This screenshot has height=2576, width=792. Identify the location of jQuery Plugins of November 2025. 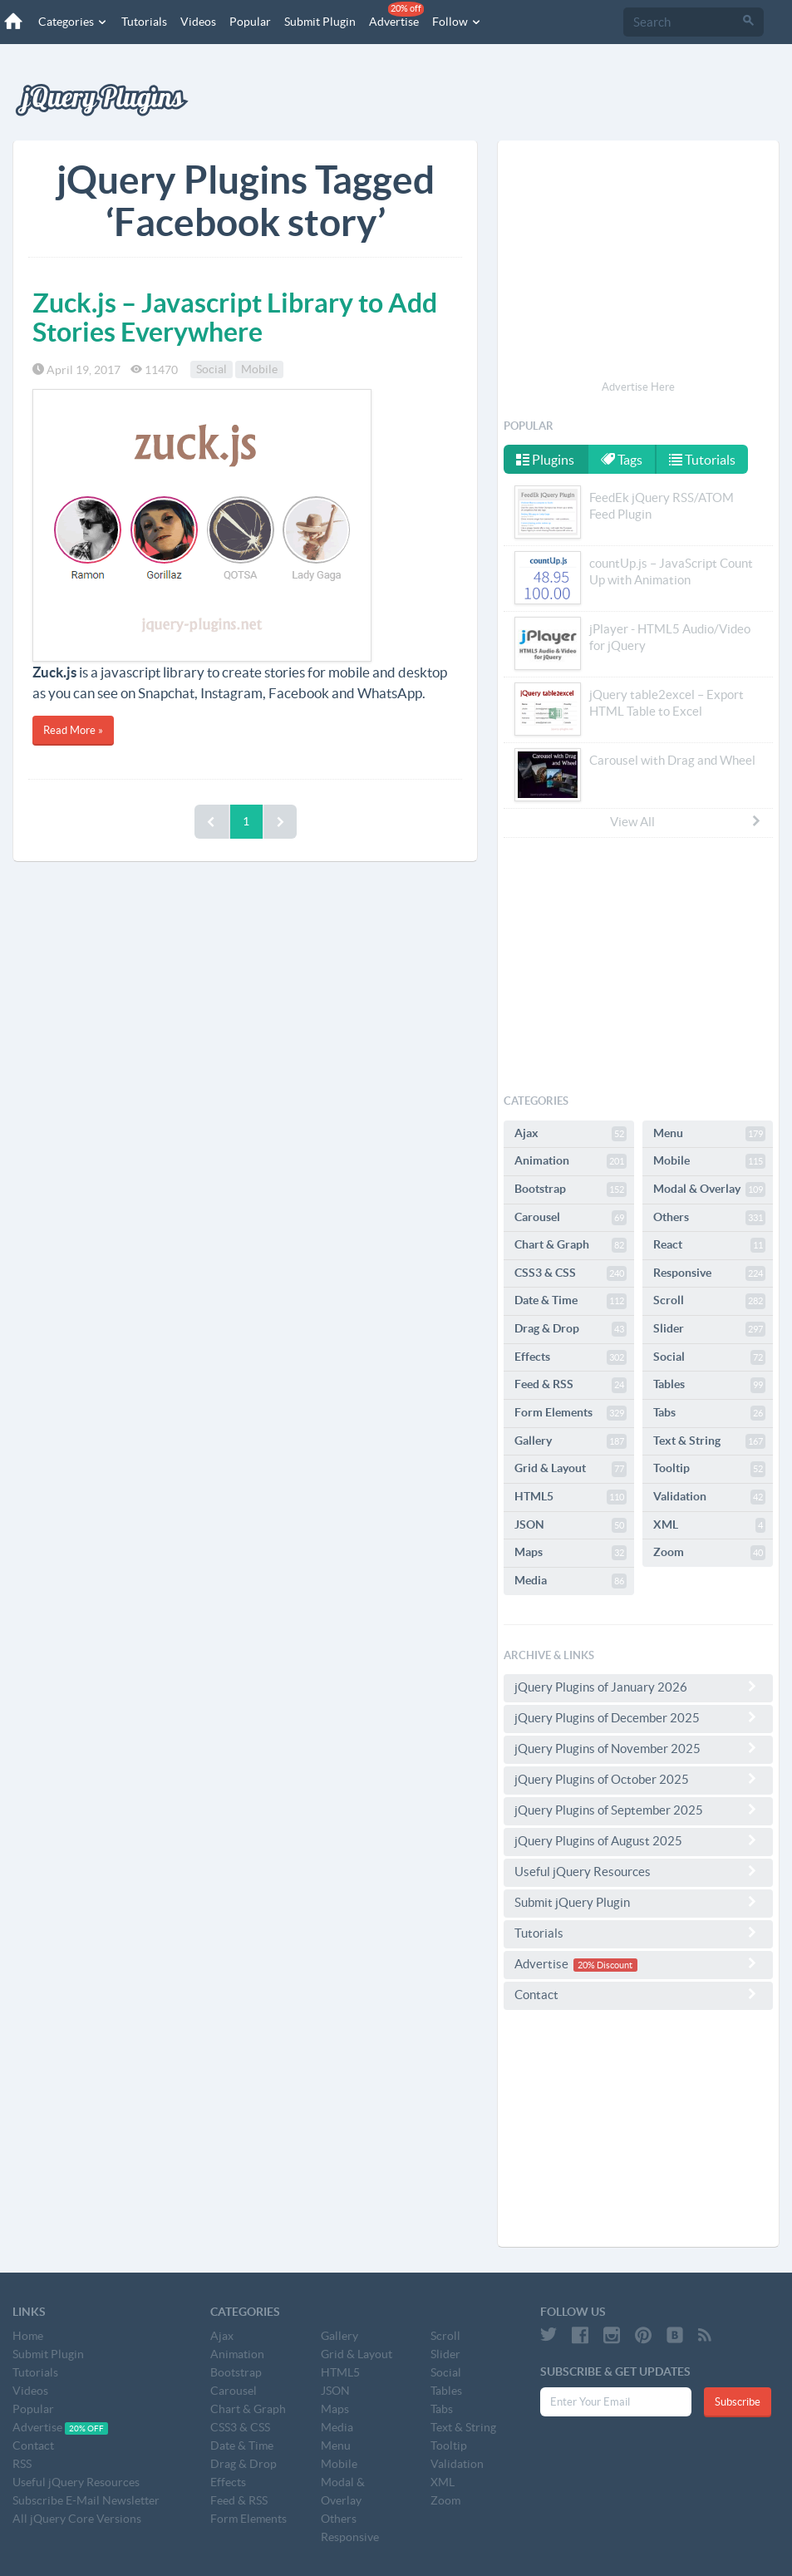
(638, 1748).